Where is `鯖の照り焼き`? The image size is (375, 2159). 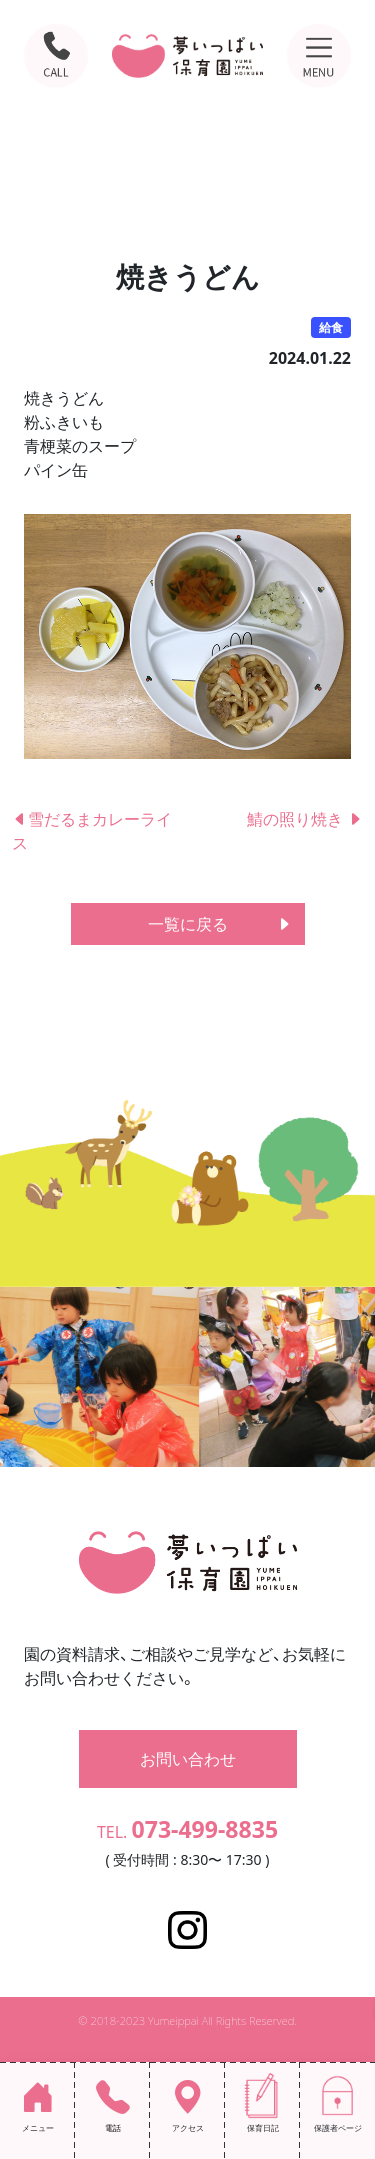 鯖の照り焼き is located at coordinates (305, 819).